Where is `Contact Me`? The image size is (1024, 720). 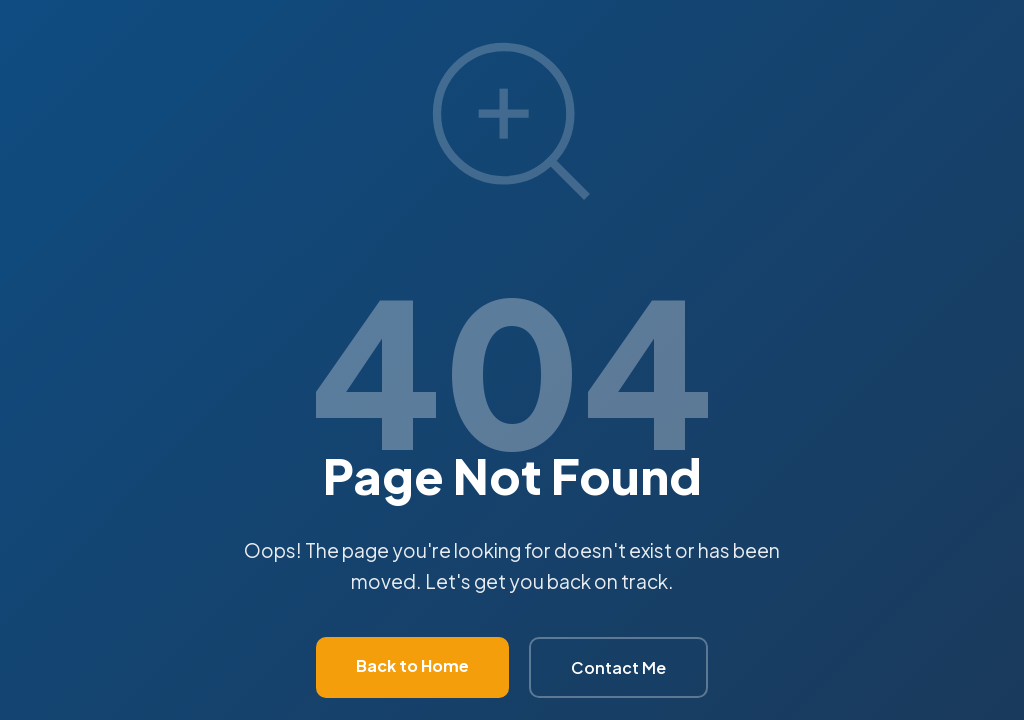 Contact Me is located at coordinates (618, 667).